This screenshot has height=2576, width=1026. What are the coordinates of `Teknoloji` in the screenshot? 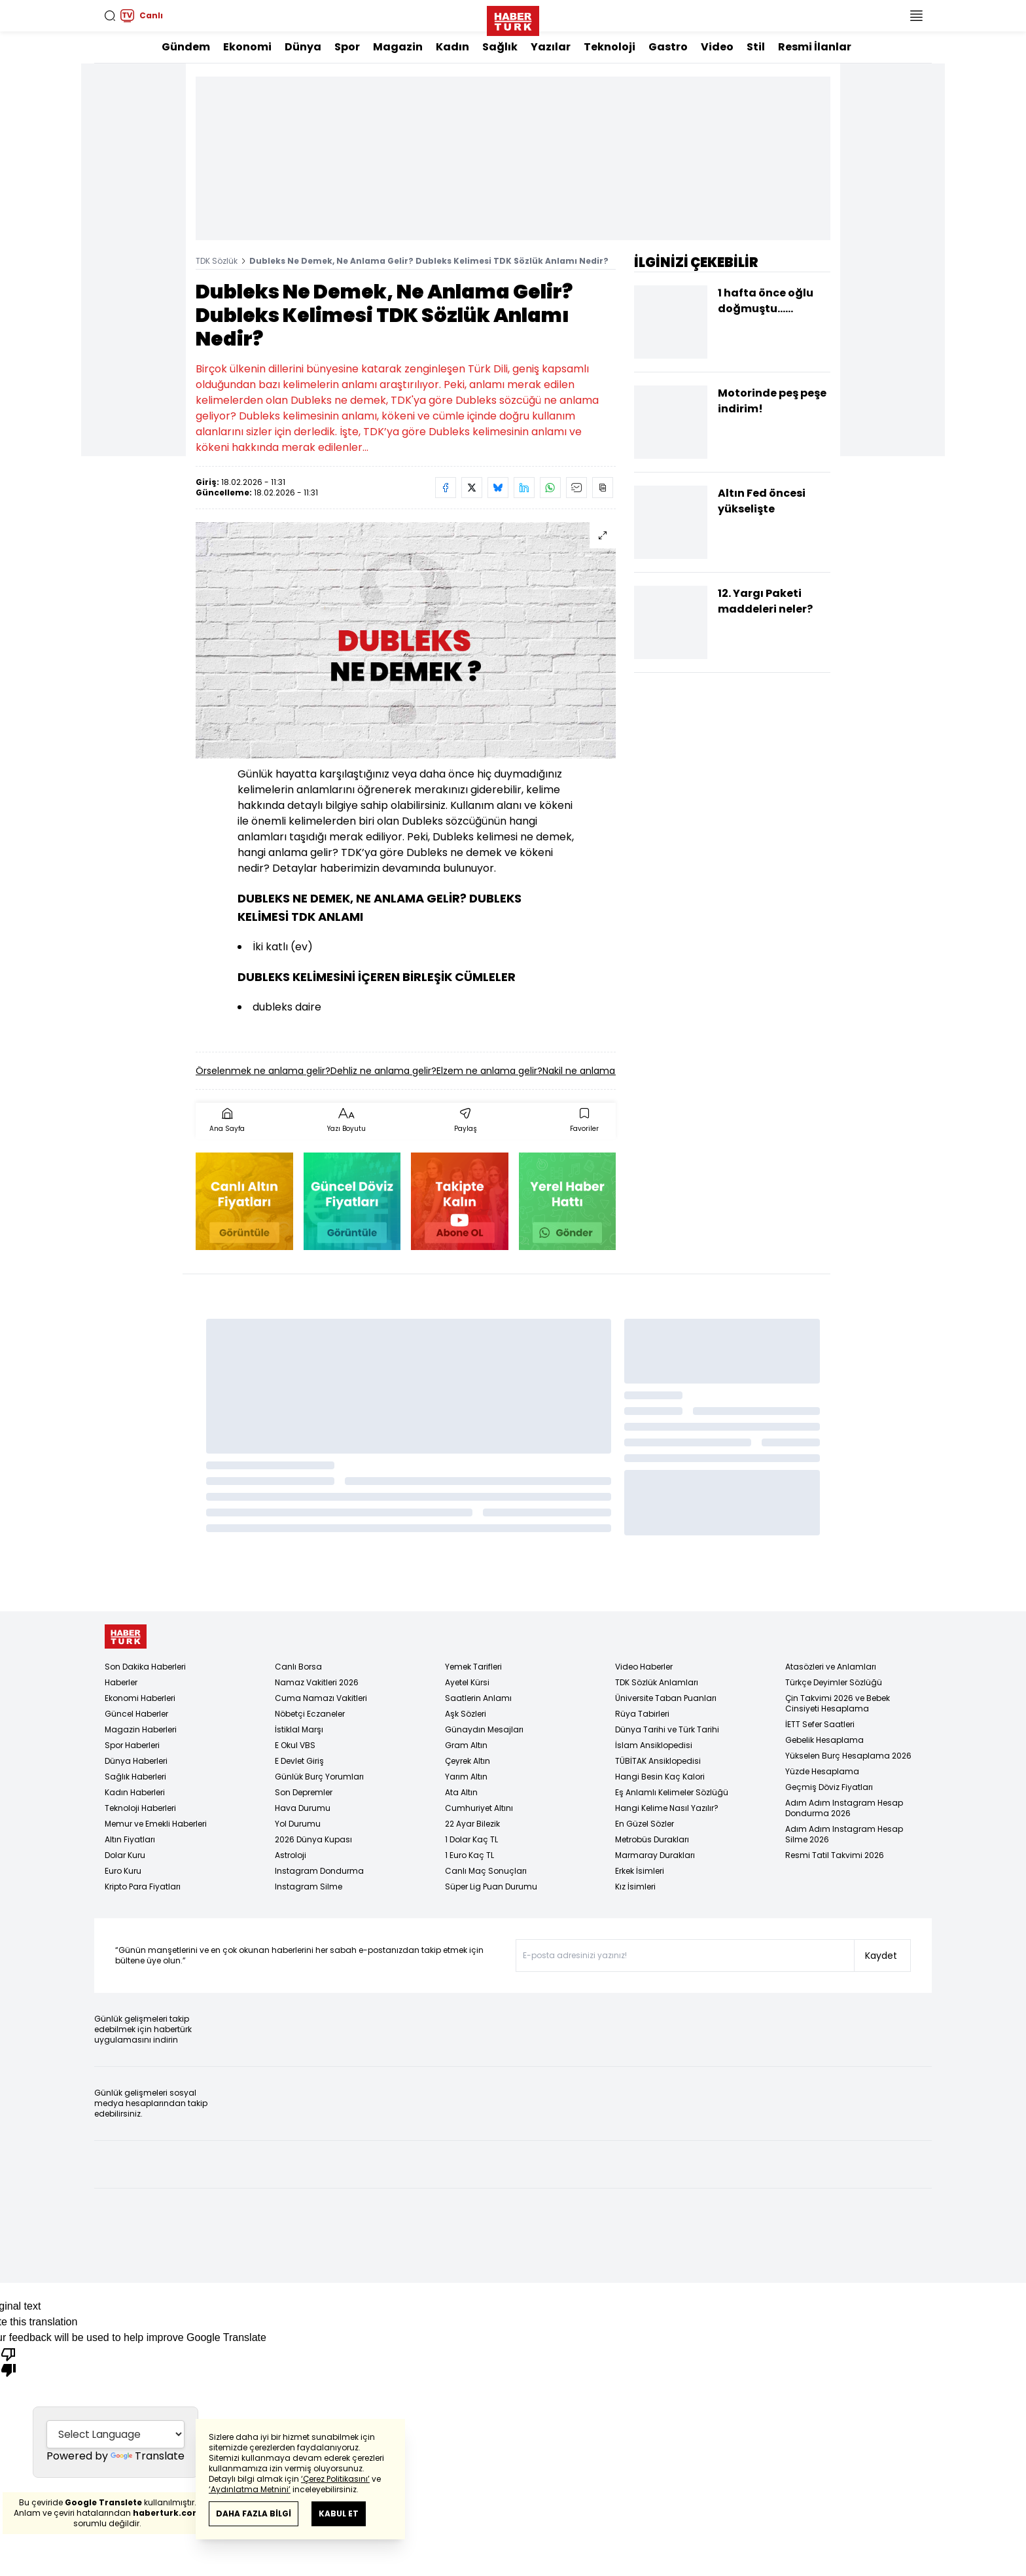 It's located at (609, 46).